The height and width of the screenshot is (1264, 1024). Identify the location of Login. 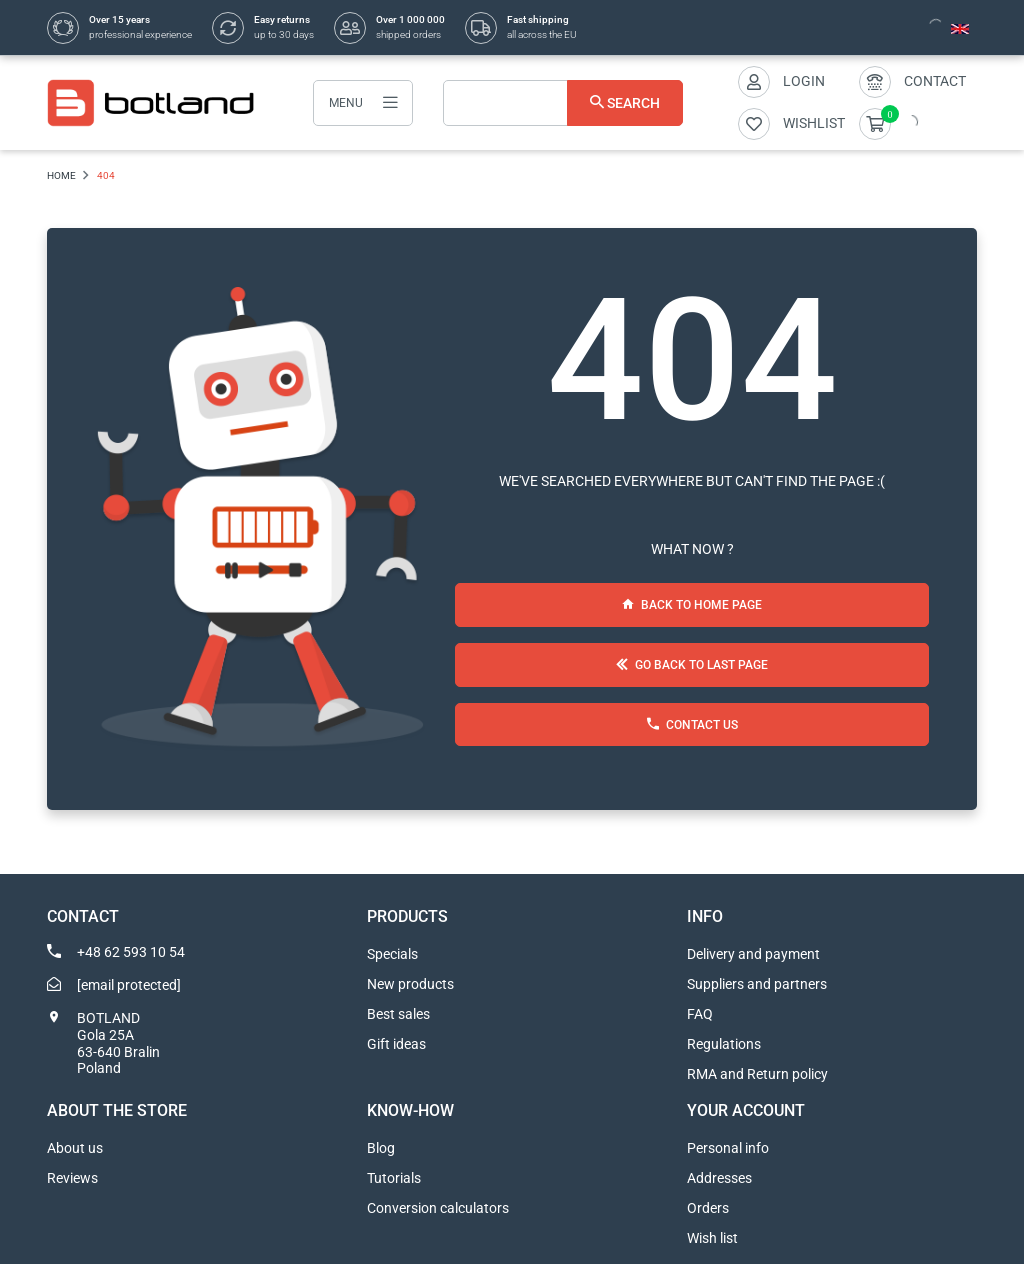
(804, 81).